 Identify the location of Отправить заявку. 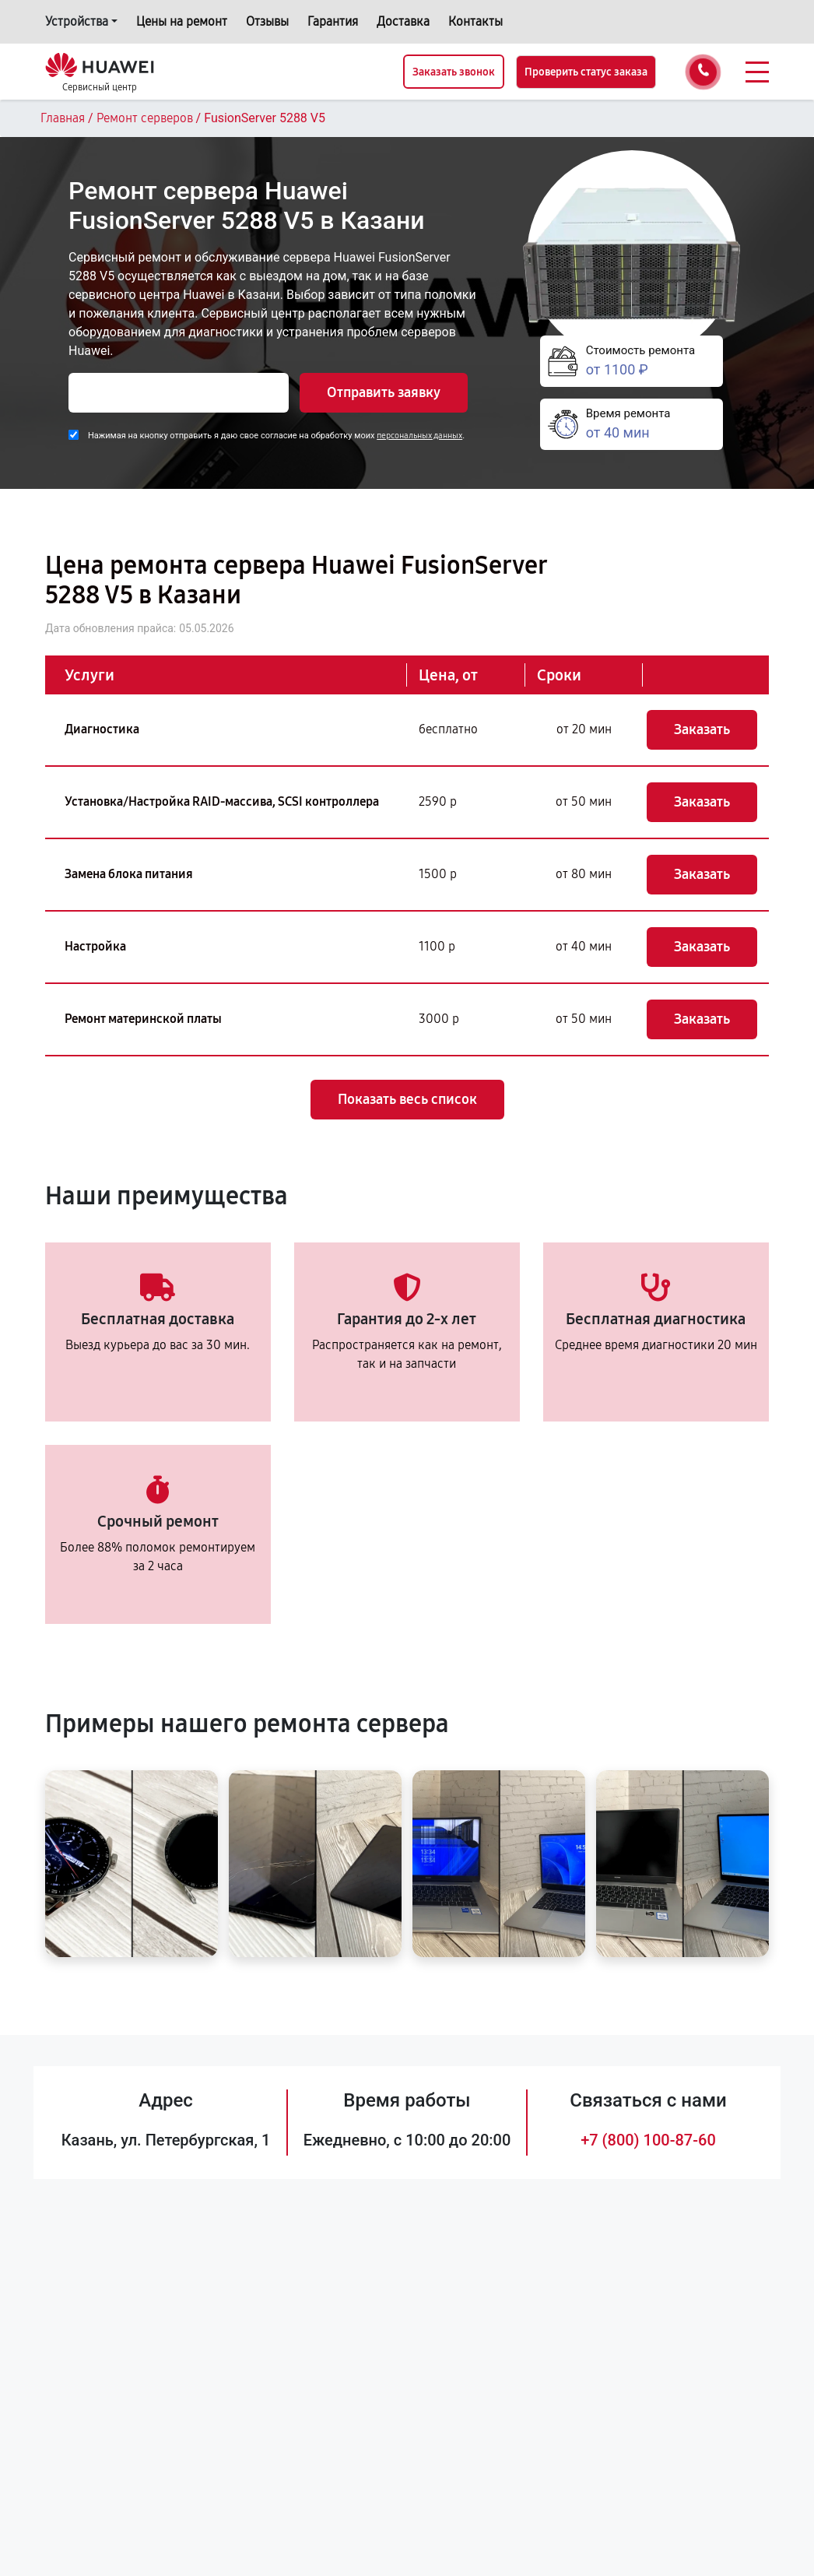
(383, 392).